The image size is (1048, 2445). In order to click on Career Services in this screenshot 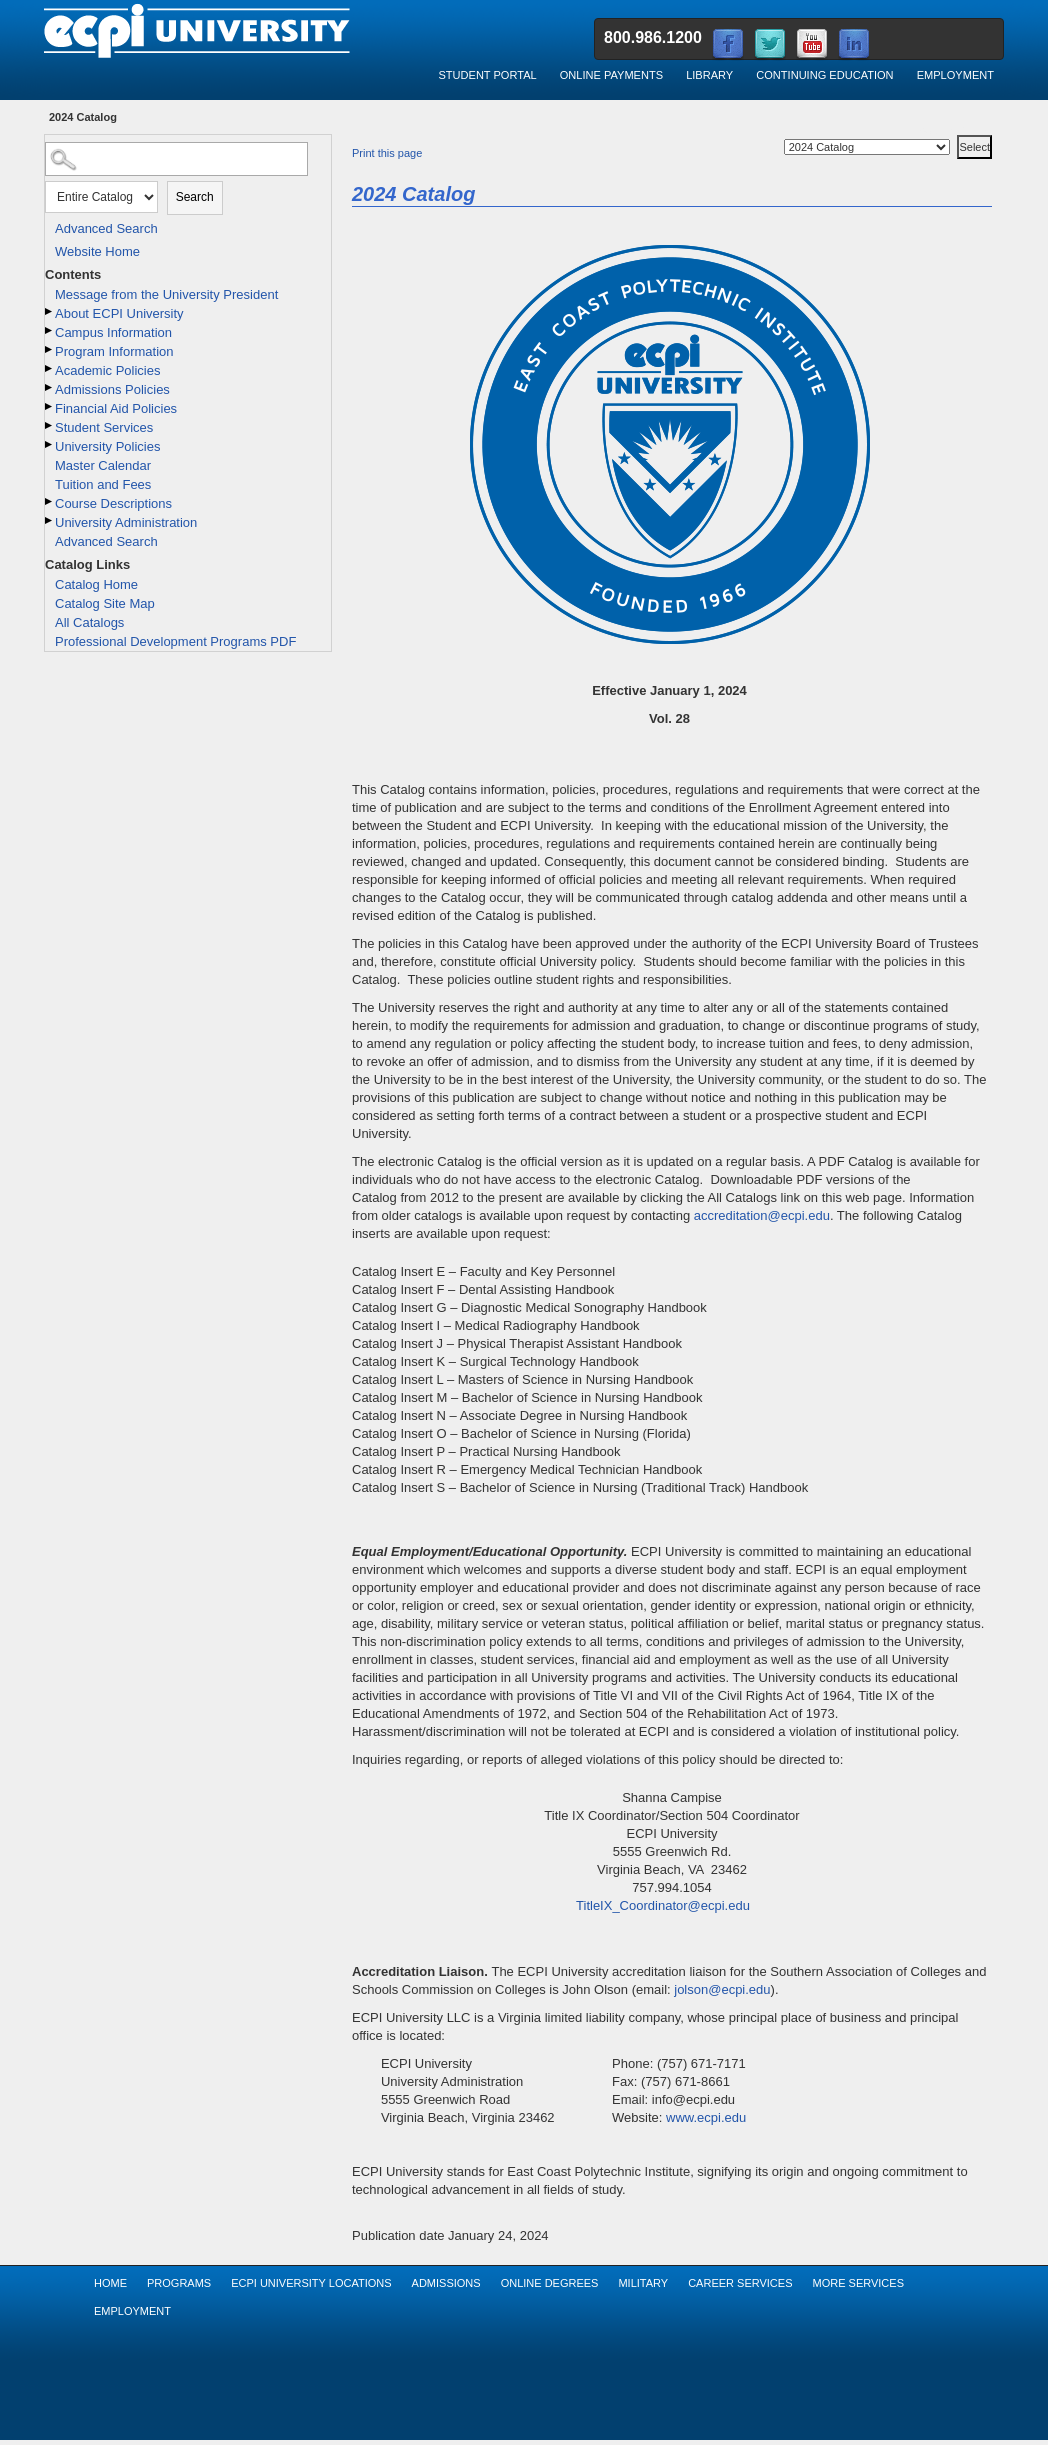, I will do `click(740, 2283)`.